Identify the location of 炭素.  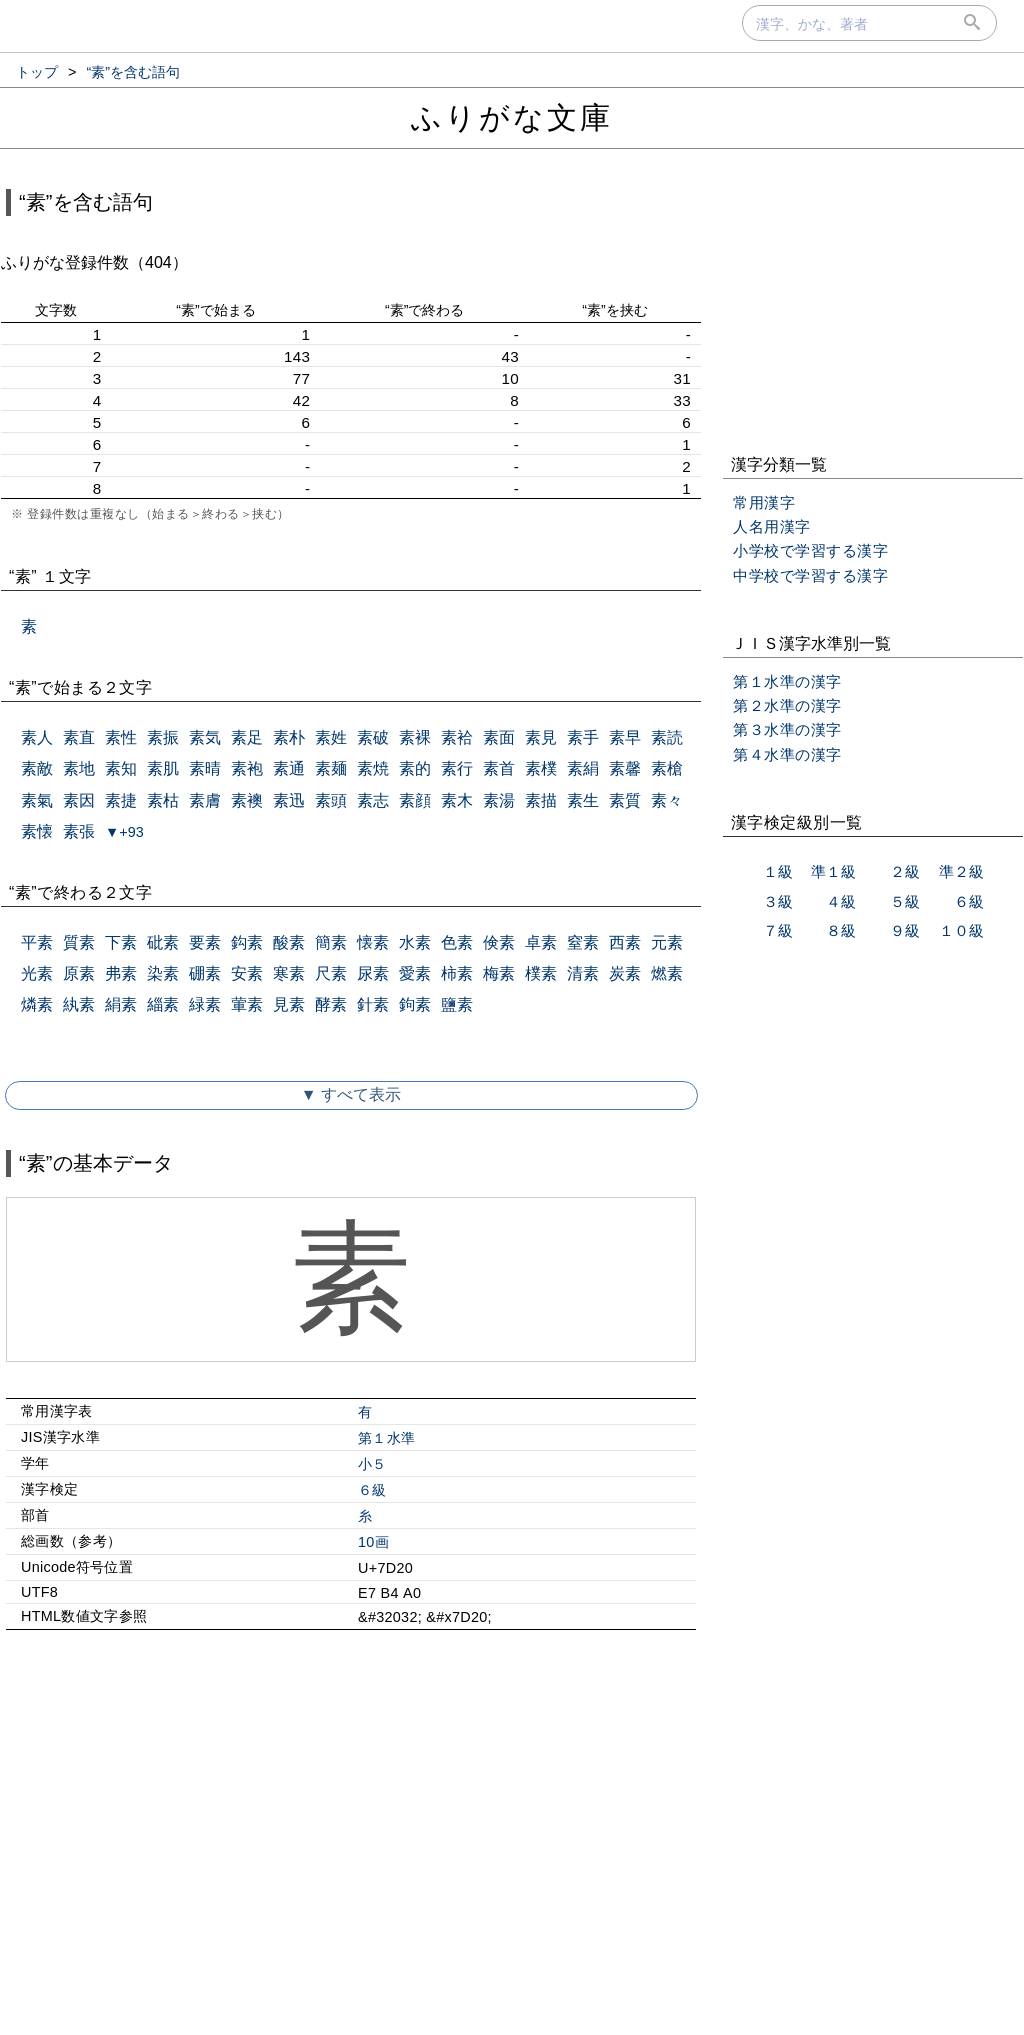
(625, 973).